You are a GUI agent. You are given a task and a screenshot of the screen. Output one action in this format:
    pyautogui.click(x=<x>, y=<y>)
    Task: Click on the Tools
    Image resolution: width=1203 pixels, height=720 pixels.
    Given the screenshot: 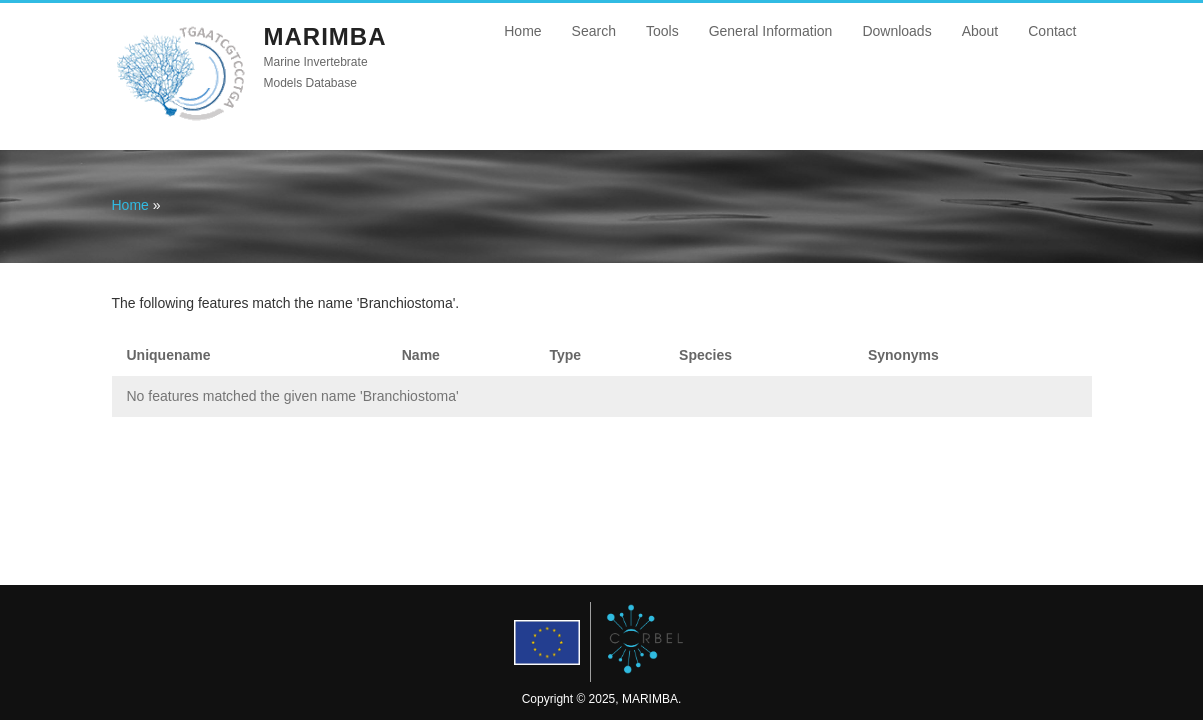 What is the action you would take?
    pyautogui.click(x=662, y=31)
    